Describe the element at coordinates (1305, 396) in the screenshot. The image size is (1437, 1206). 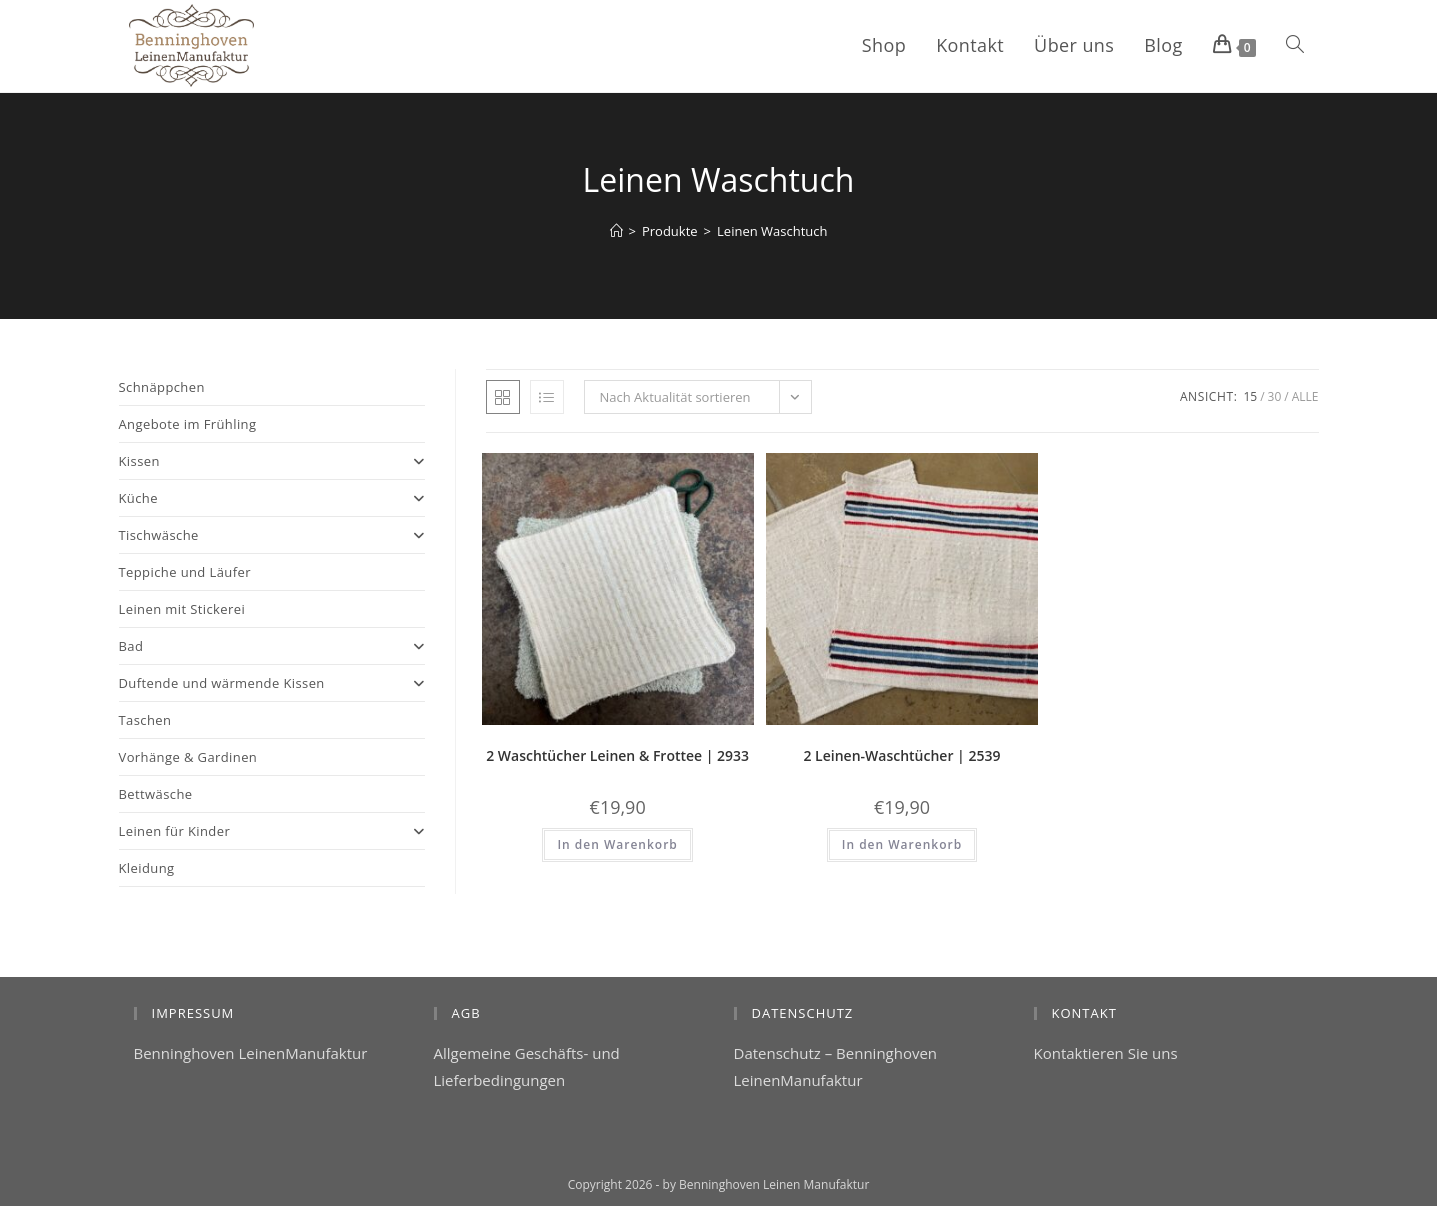
I see `Alle` at that location.